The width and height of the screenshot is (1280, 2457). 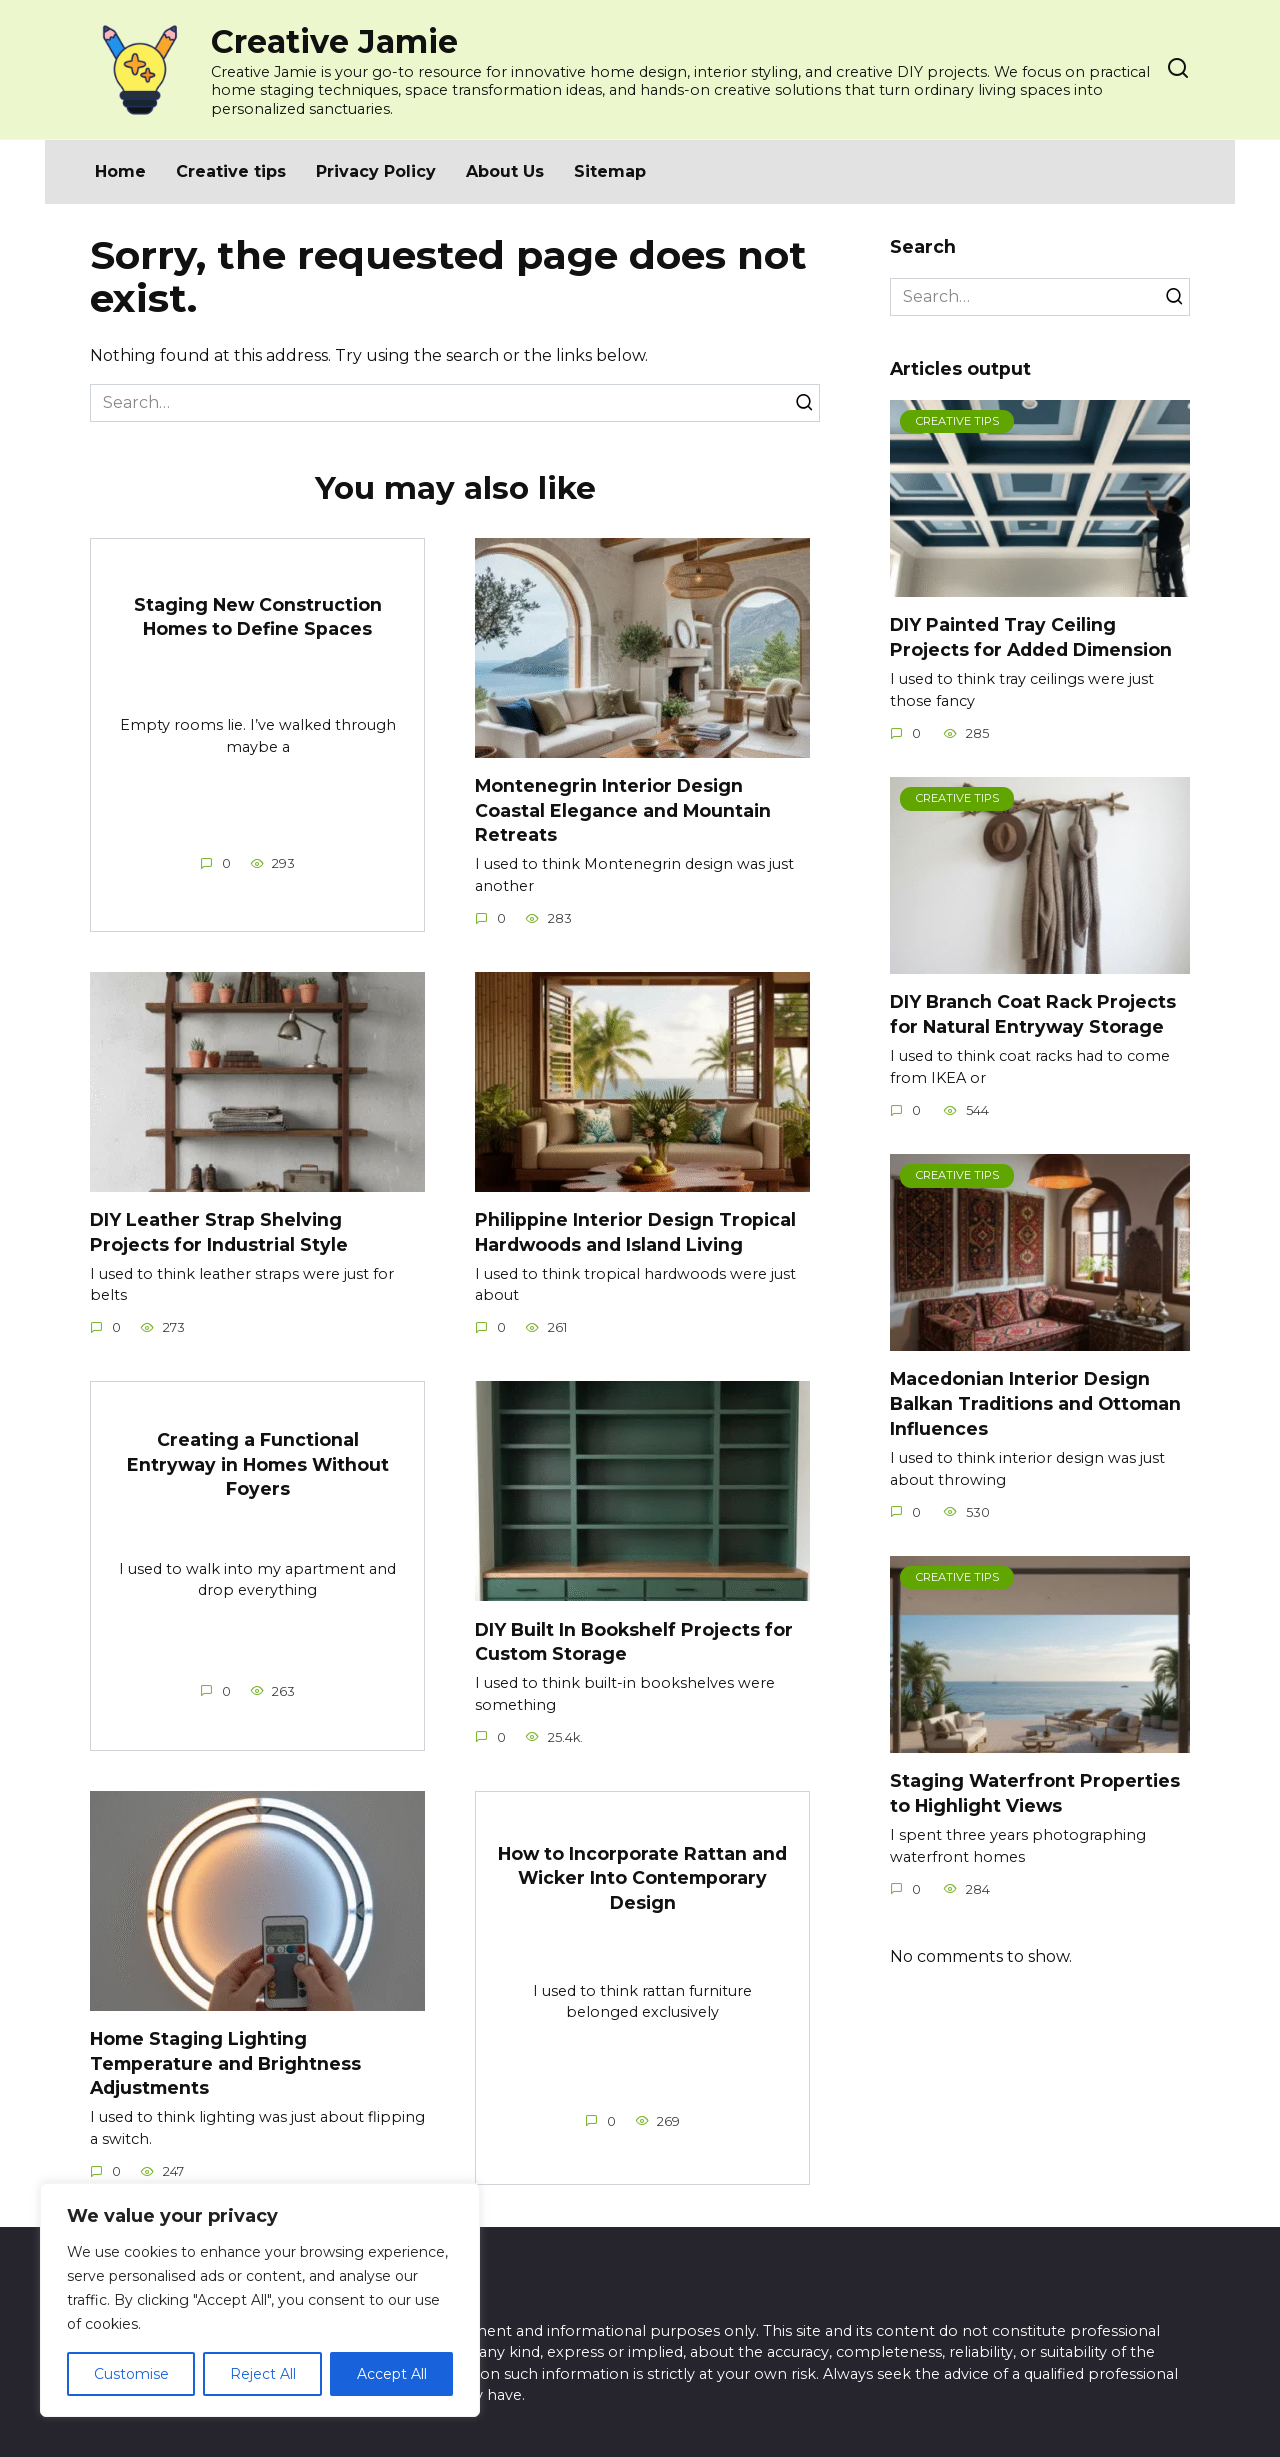 I want to click on Creative tips, so click(x=231, y=171).